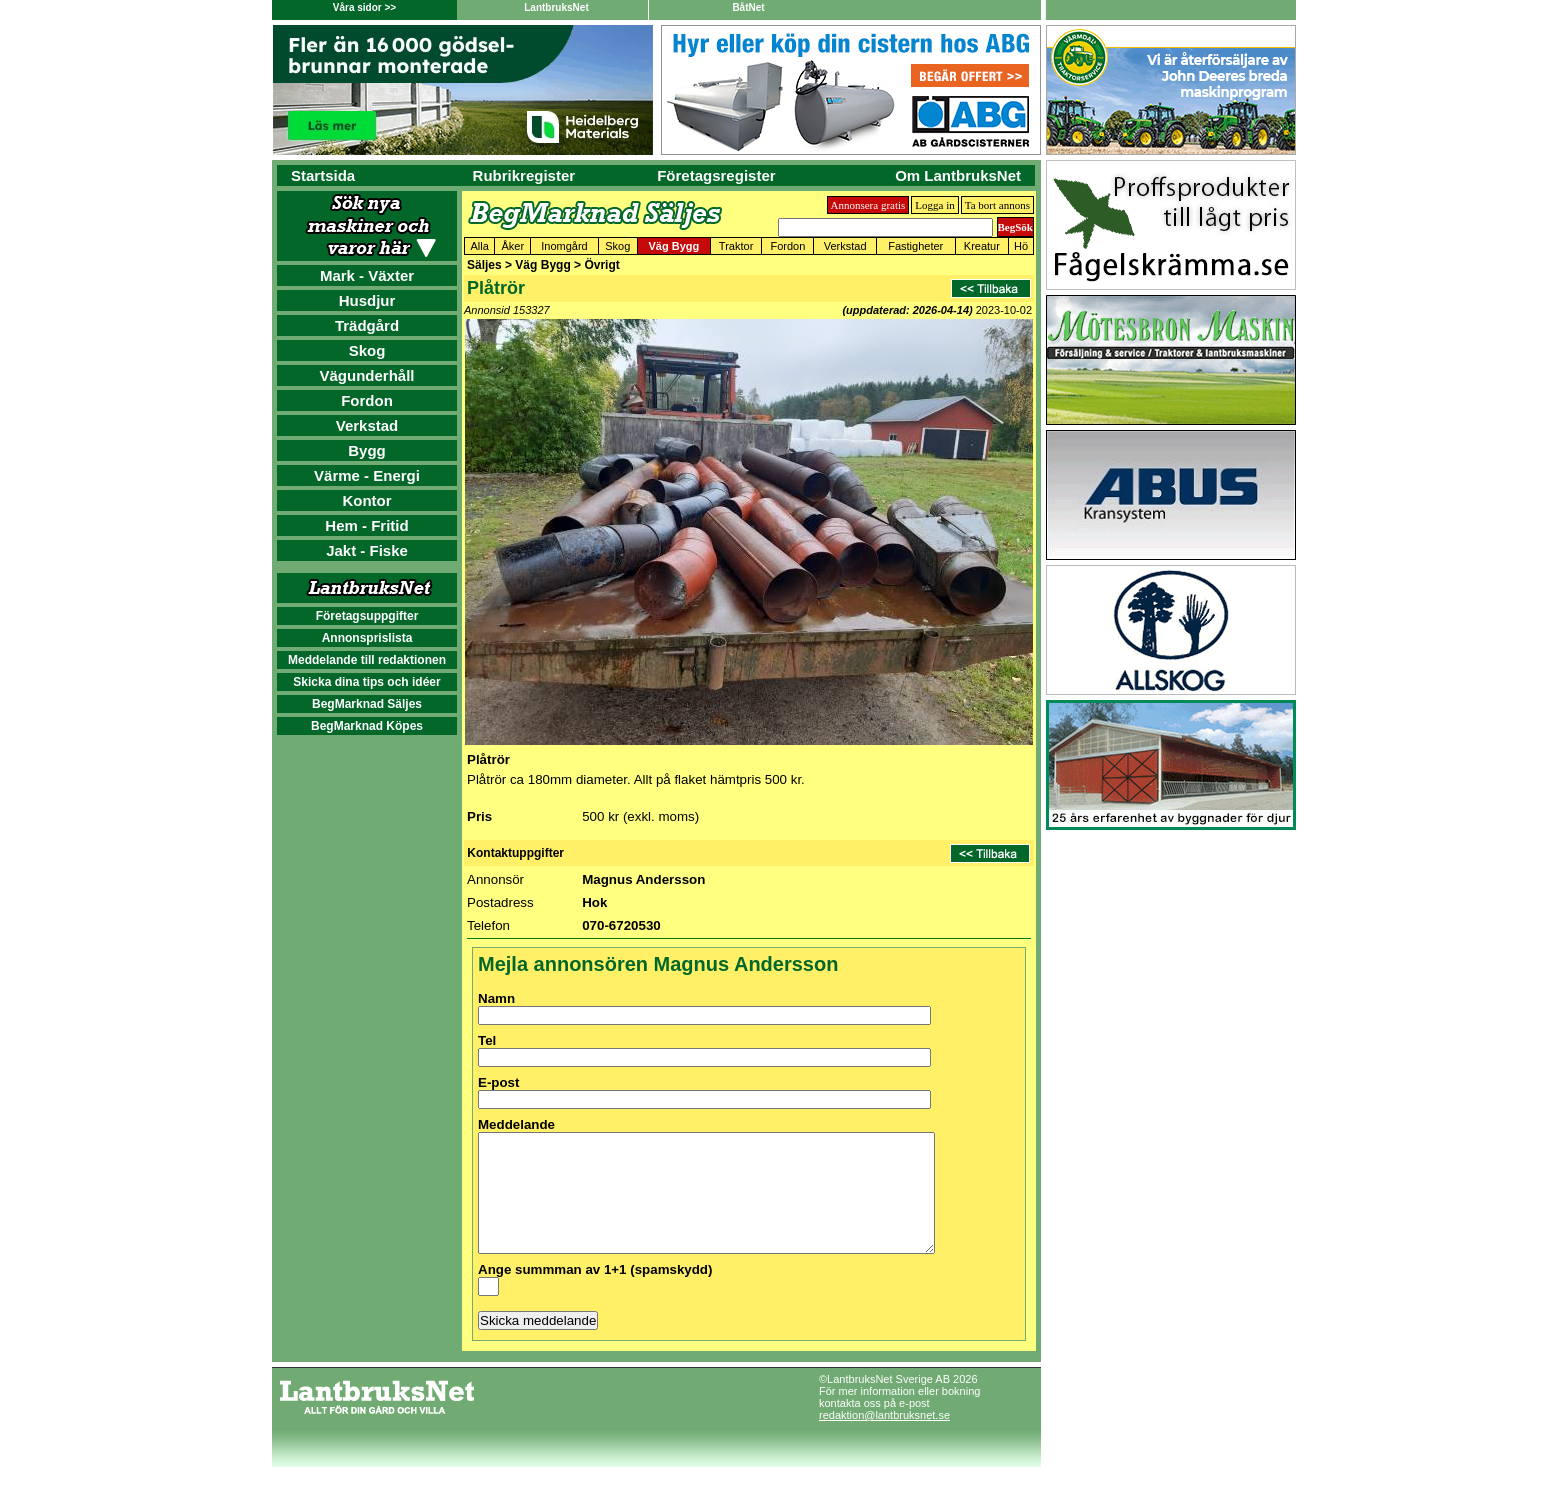 The image size is (1568, 1491). I want to click on Bygg, so click(367, 450).